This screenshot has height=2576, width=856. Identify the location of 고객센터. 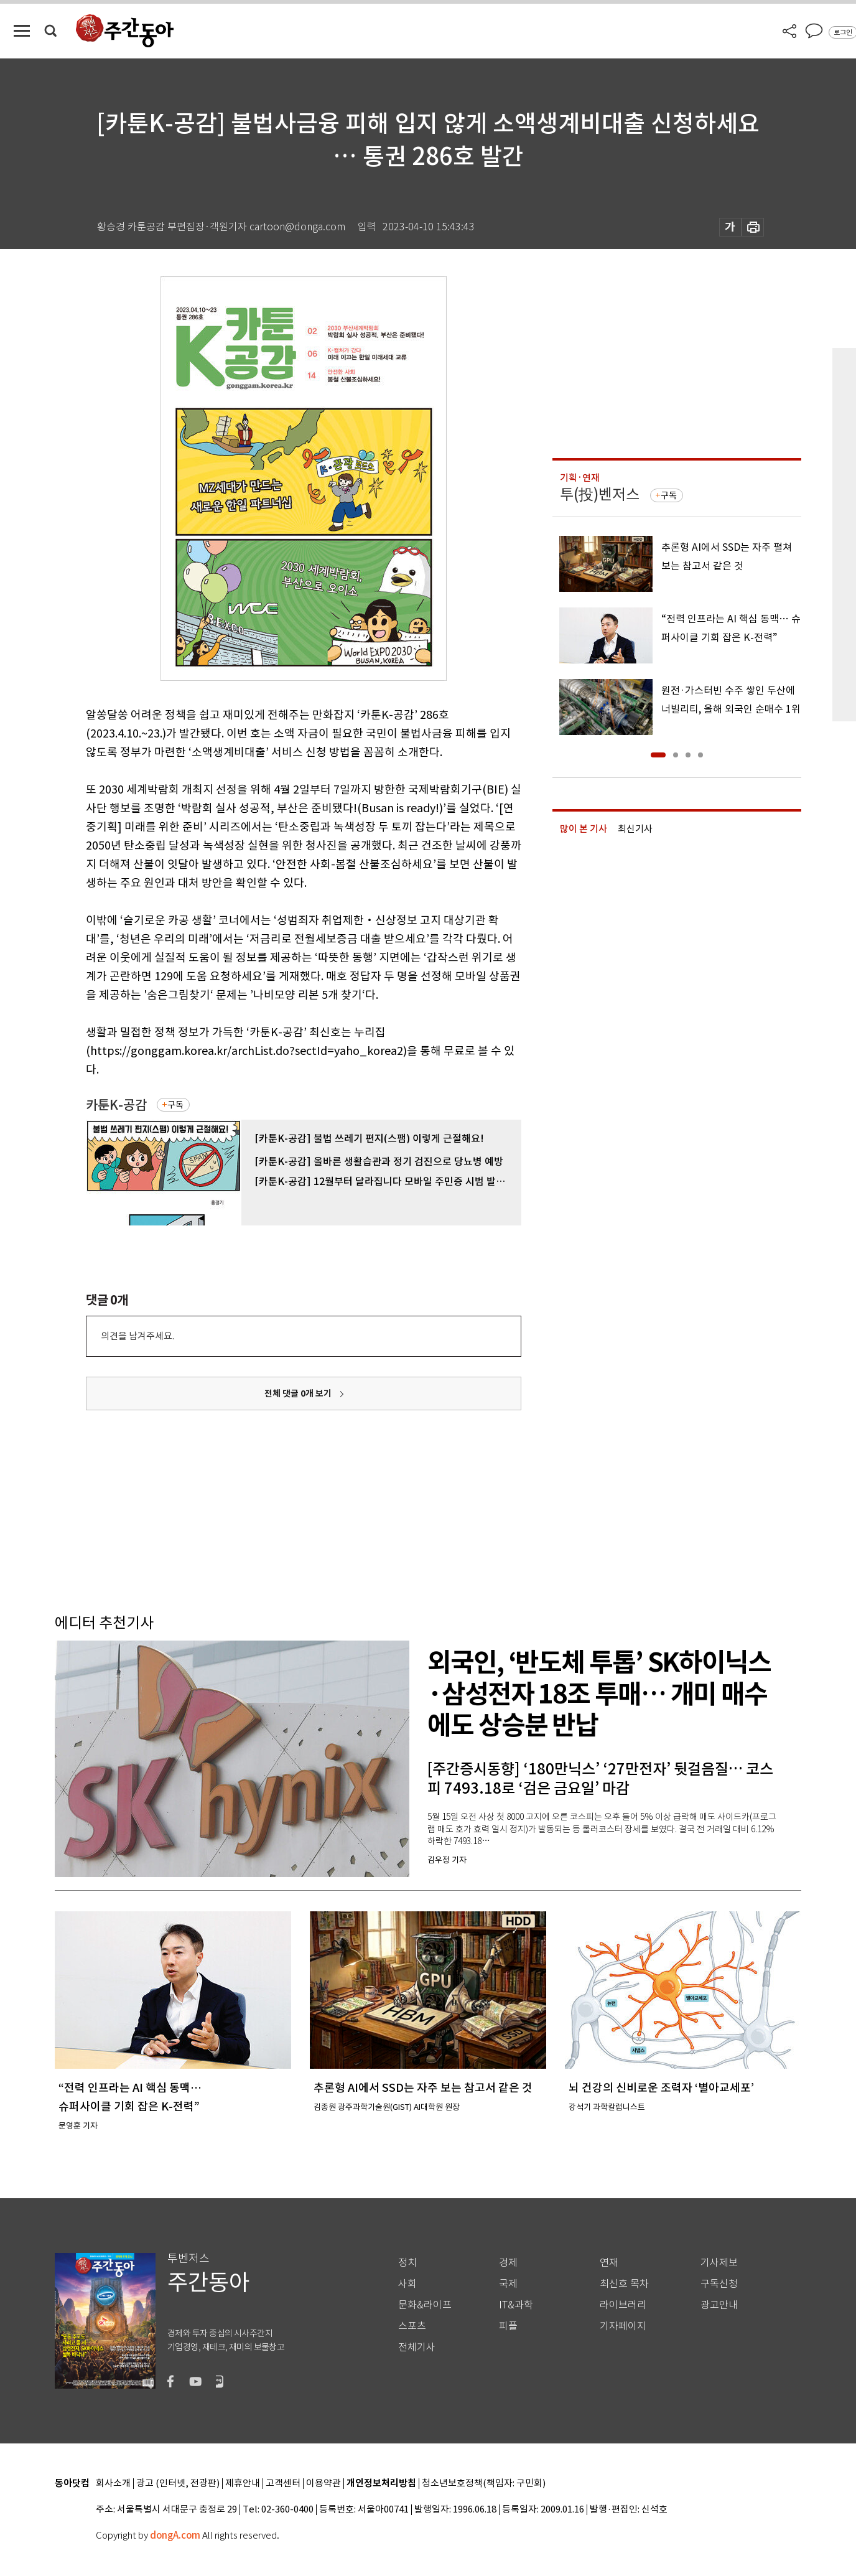
(283, 2483).